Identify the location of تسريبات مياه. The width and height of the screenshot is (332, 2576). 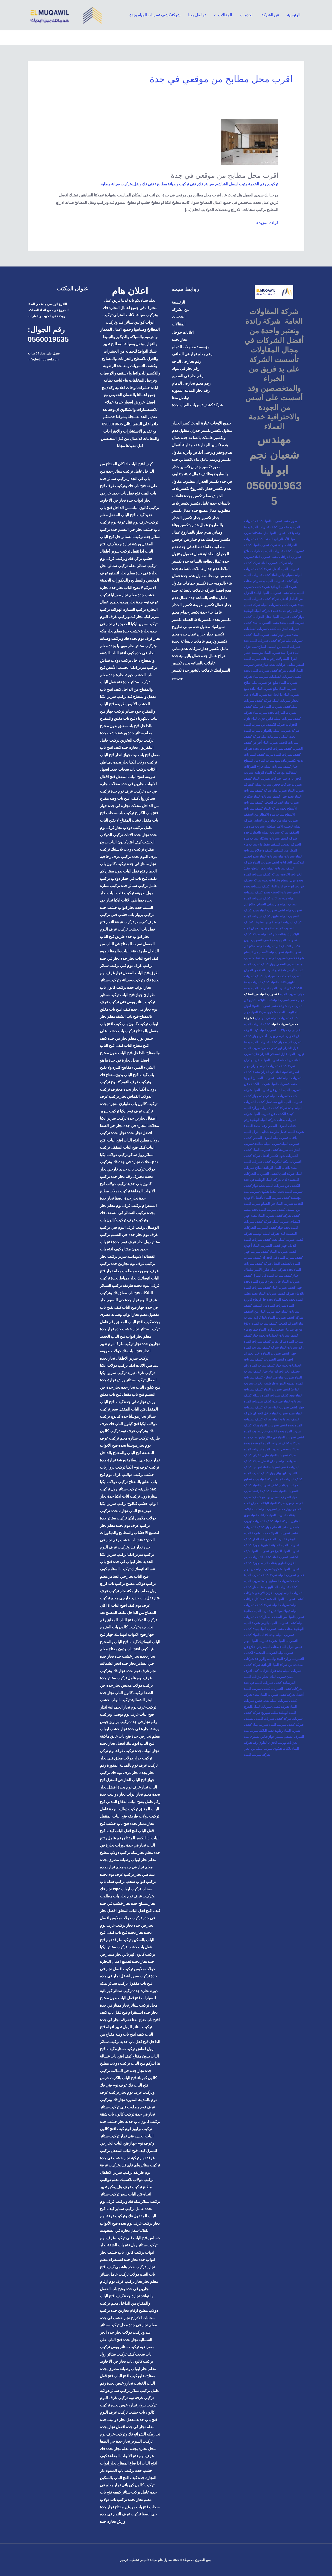
(270, 737).